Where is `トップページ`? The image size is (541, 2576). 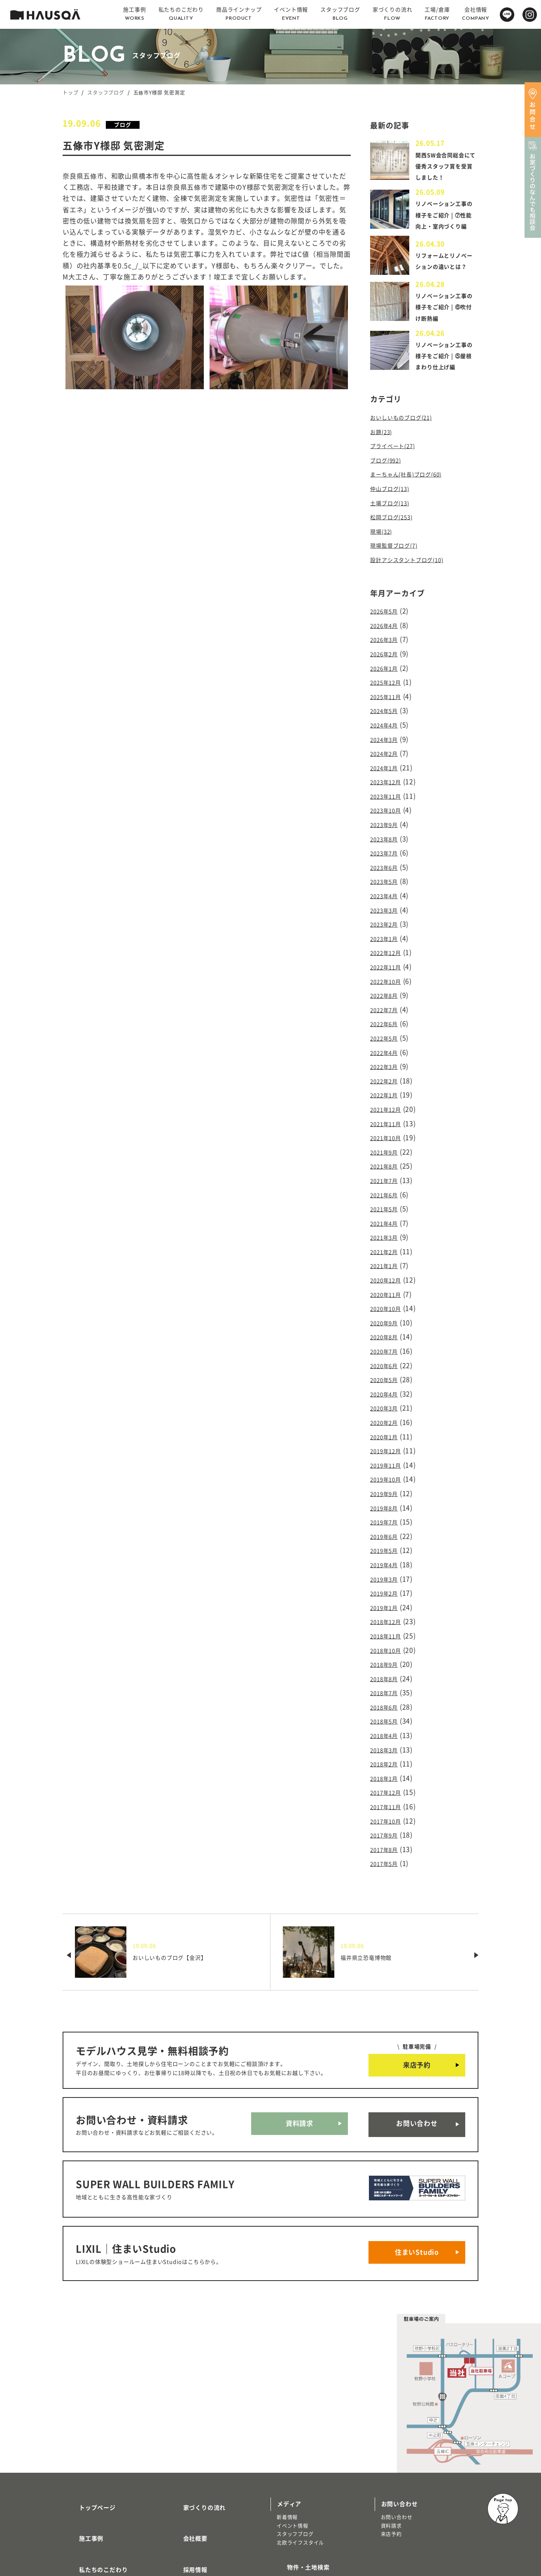
トップページ is located at coordinates (87, 2421).